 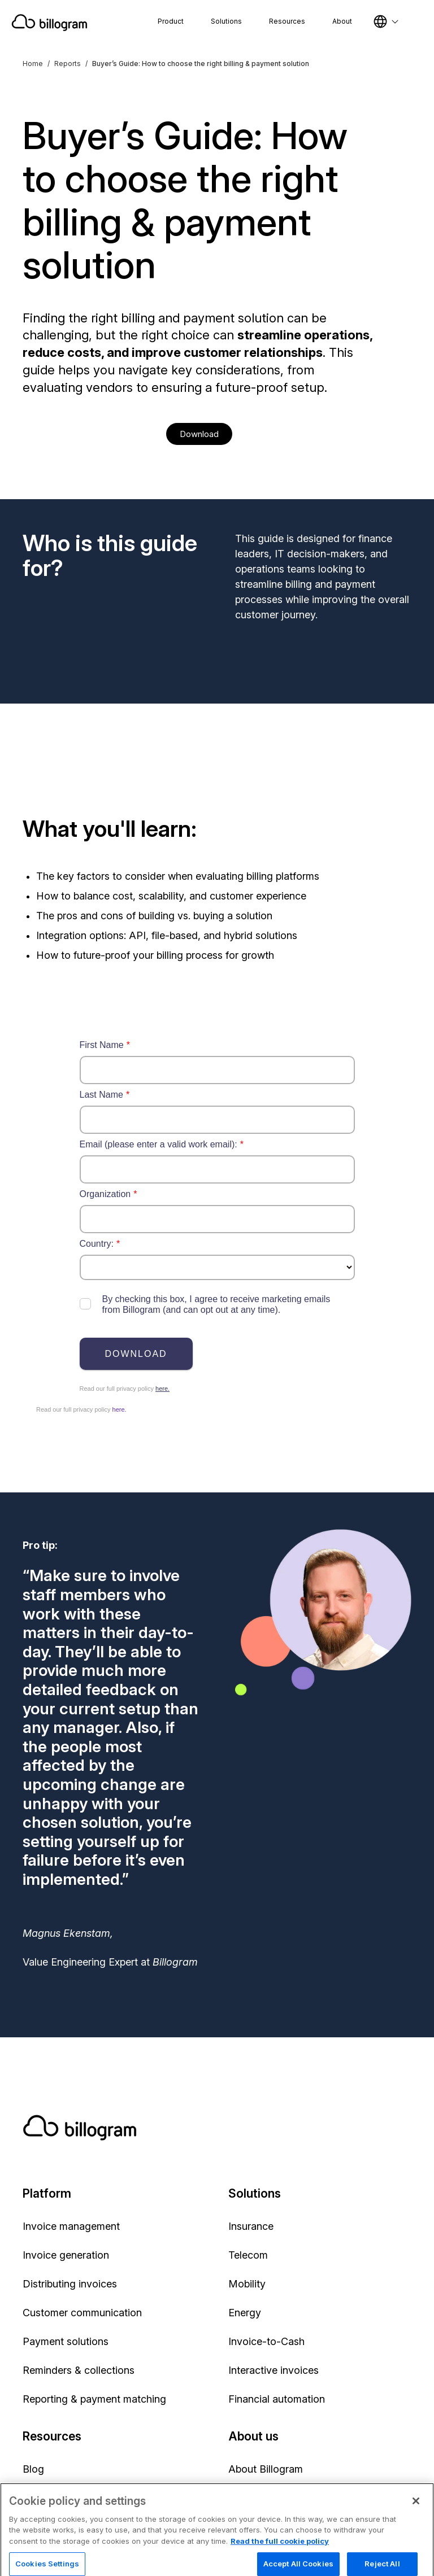 What do you see at coordinates (280, 2568) in the screenshot?
I see `Read the full cookie policy [Read the full cookie policy, opens in a new tab]` at bounding box center [280, 2568].